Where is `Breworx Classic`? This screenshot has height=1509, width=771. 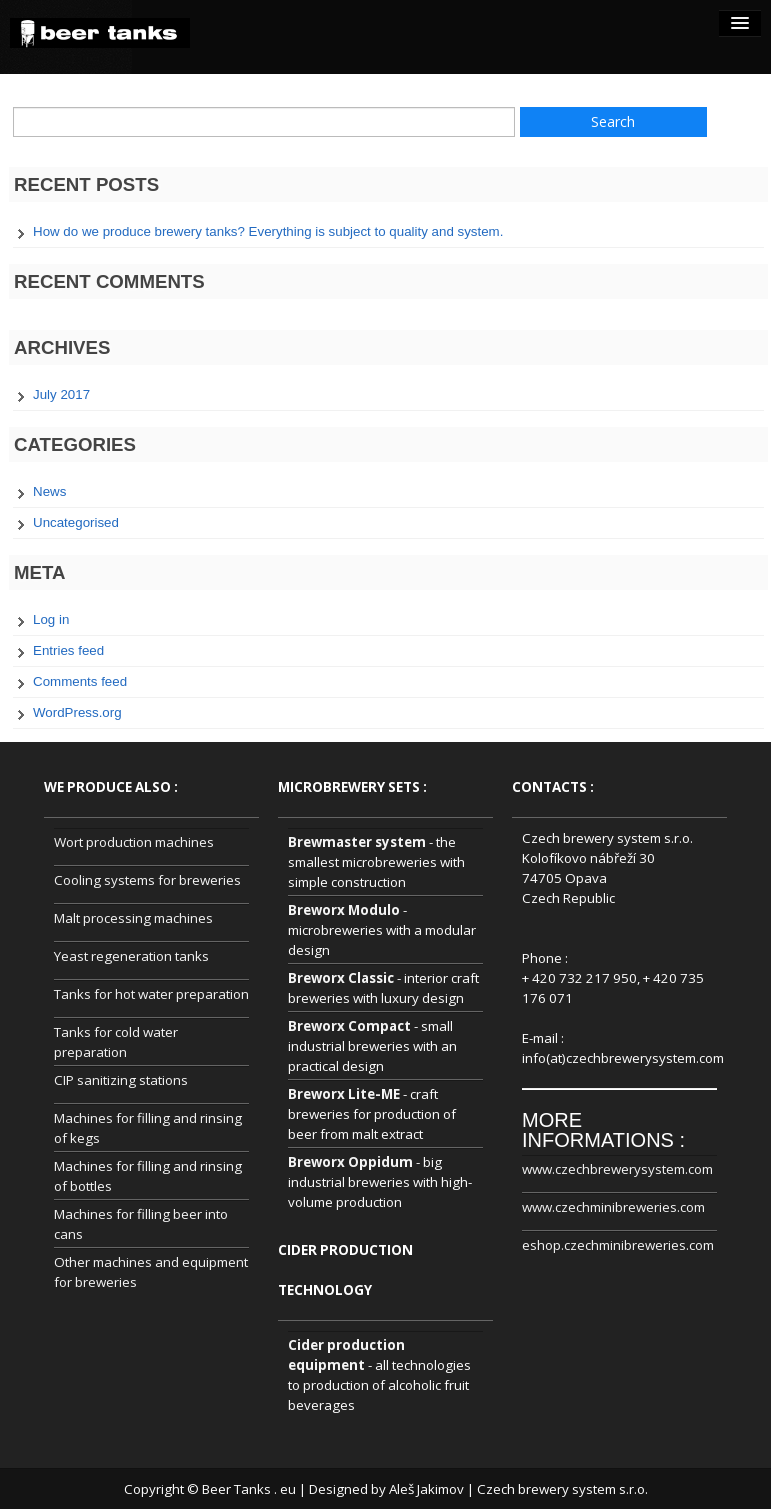 Breworx Classic is located at coordinates (341, 978).